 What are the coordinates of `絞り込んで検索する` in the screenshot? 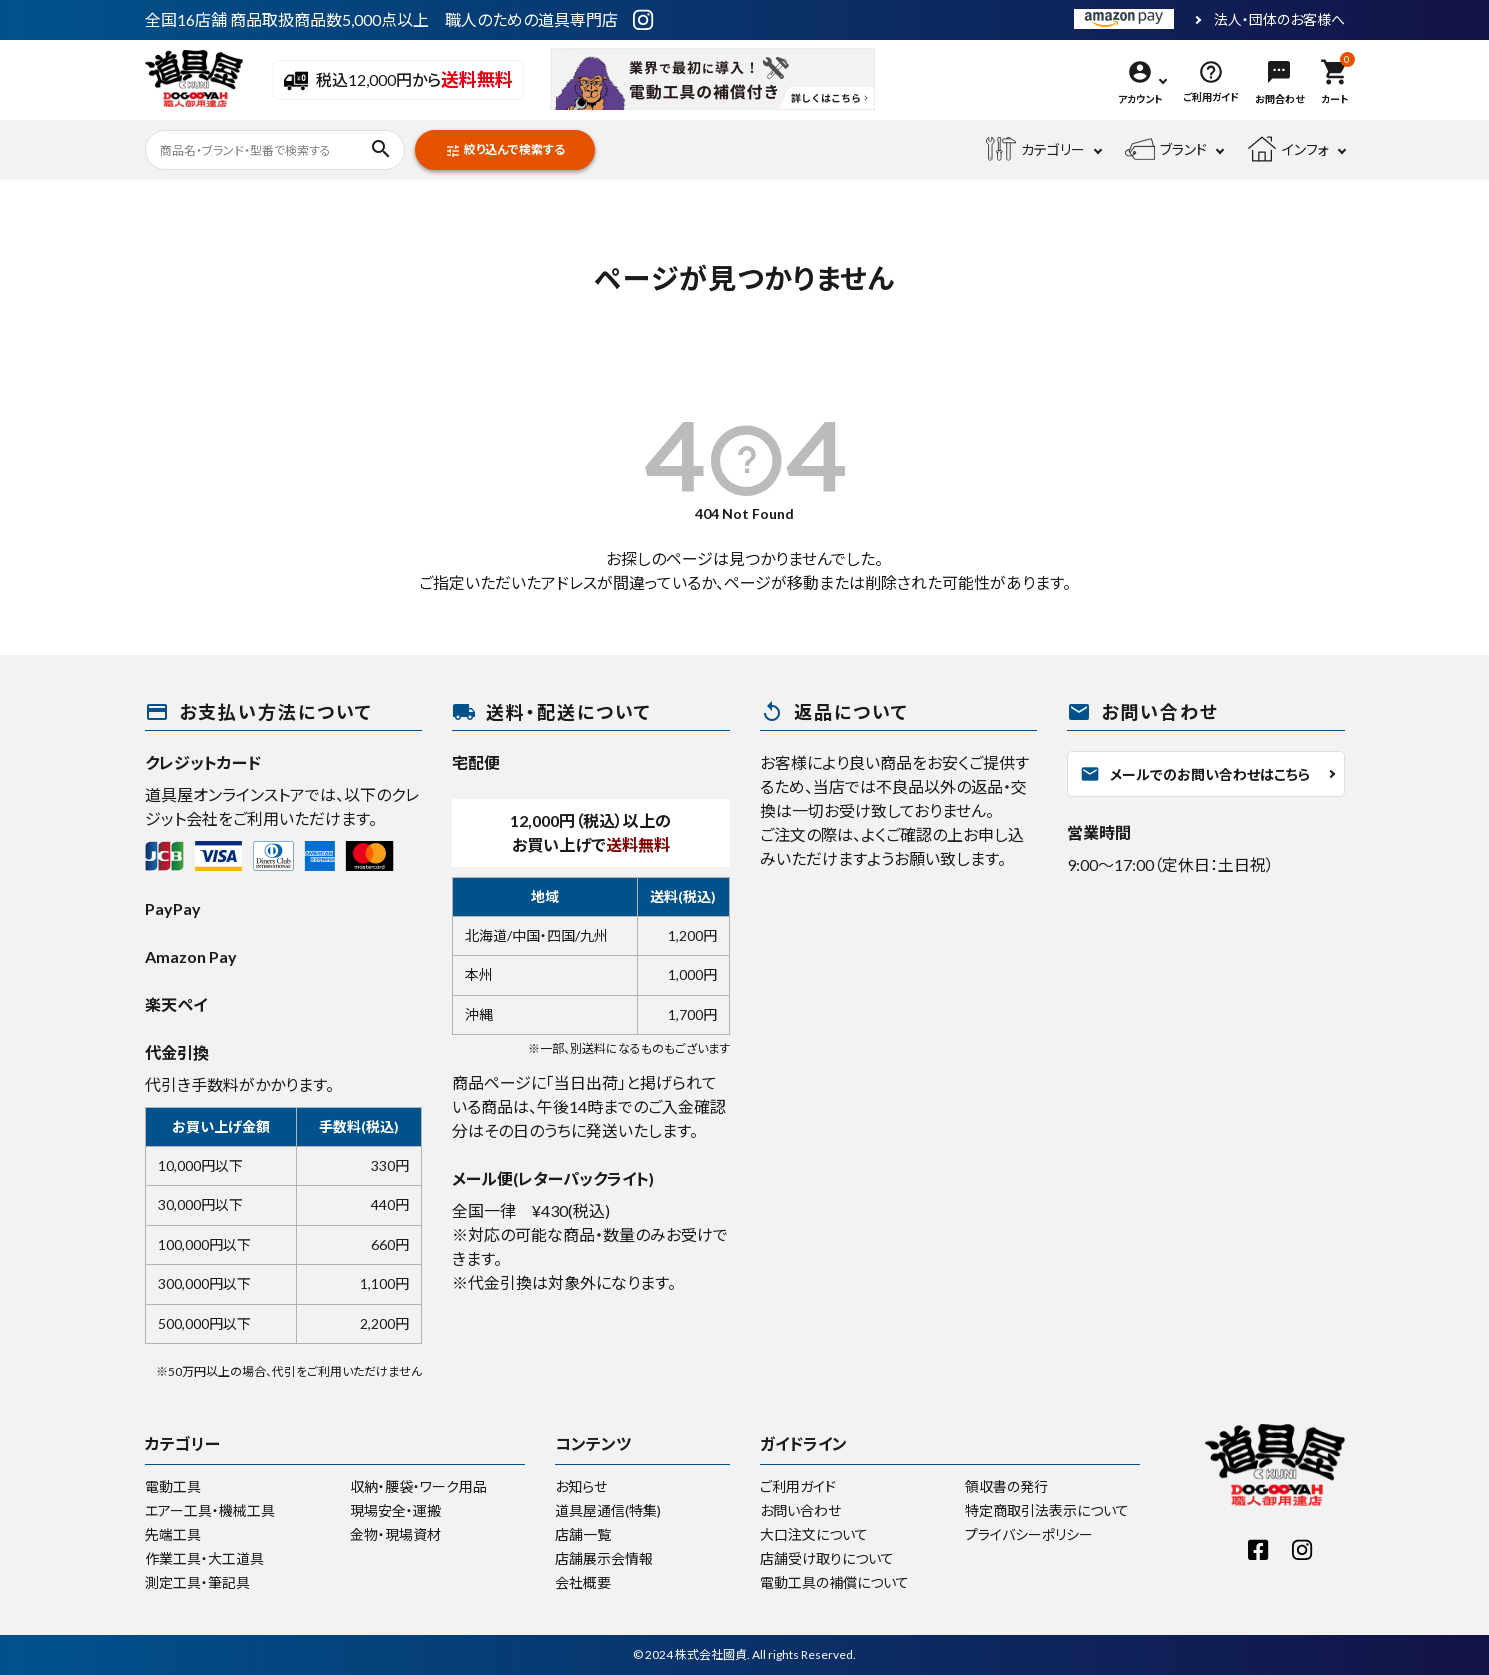 It's located at (505, 150).